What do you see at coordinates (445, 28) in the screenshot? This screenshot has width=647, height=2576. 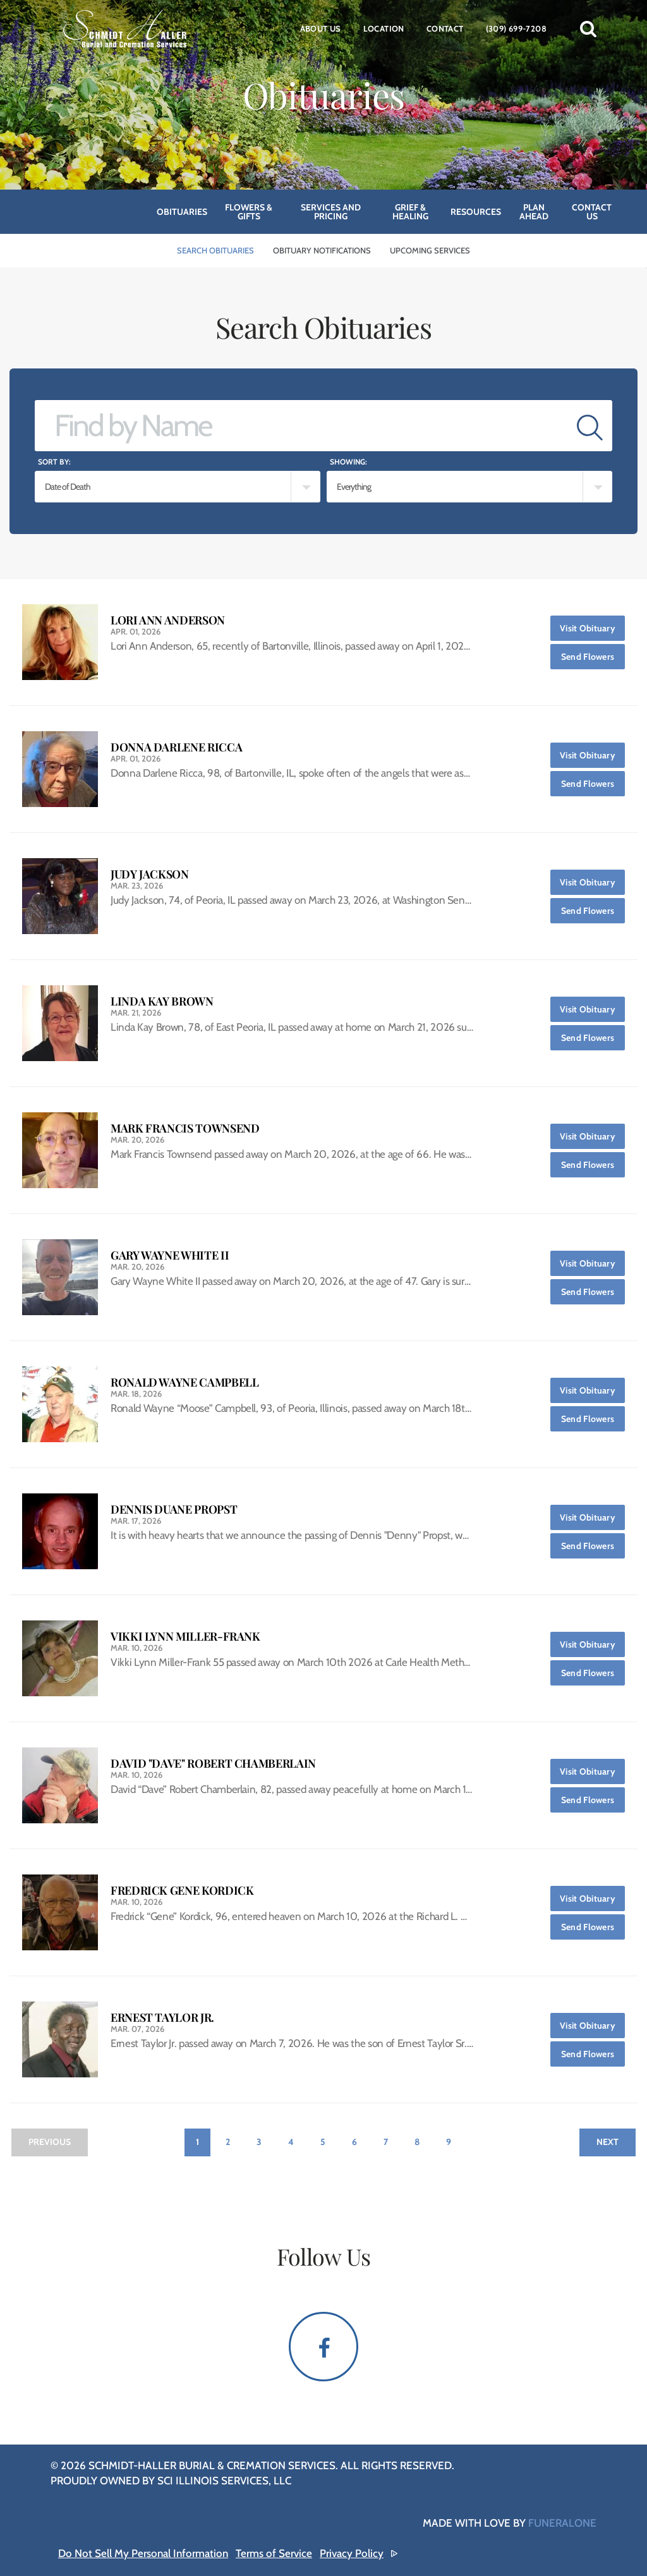 I see `Contact` at bounding box center [445, 28].